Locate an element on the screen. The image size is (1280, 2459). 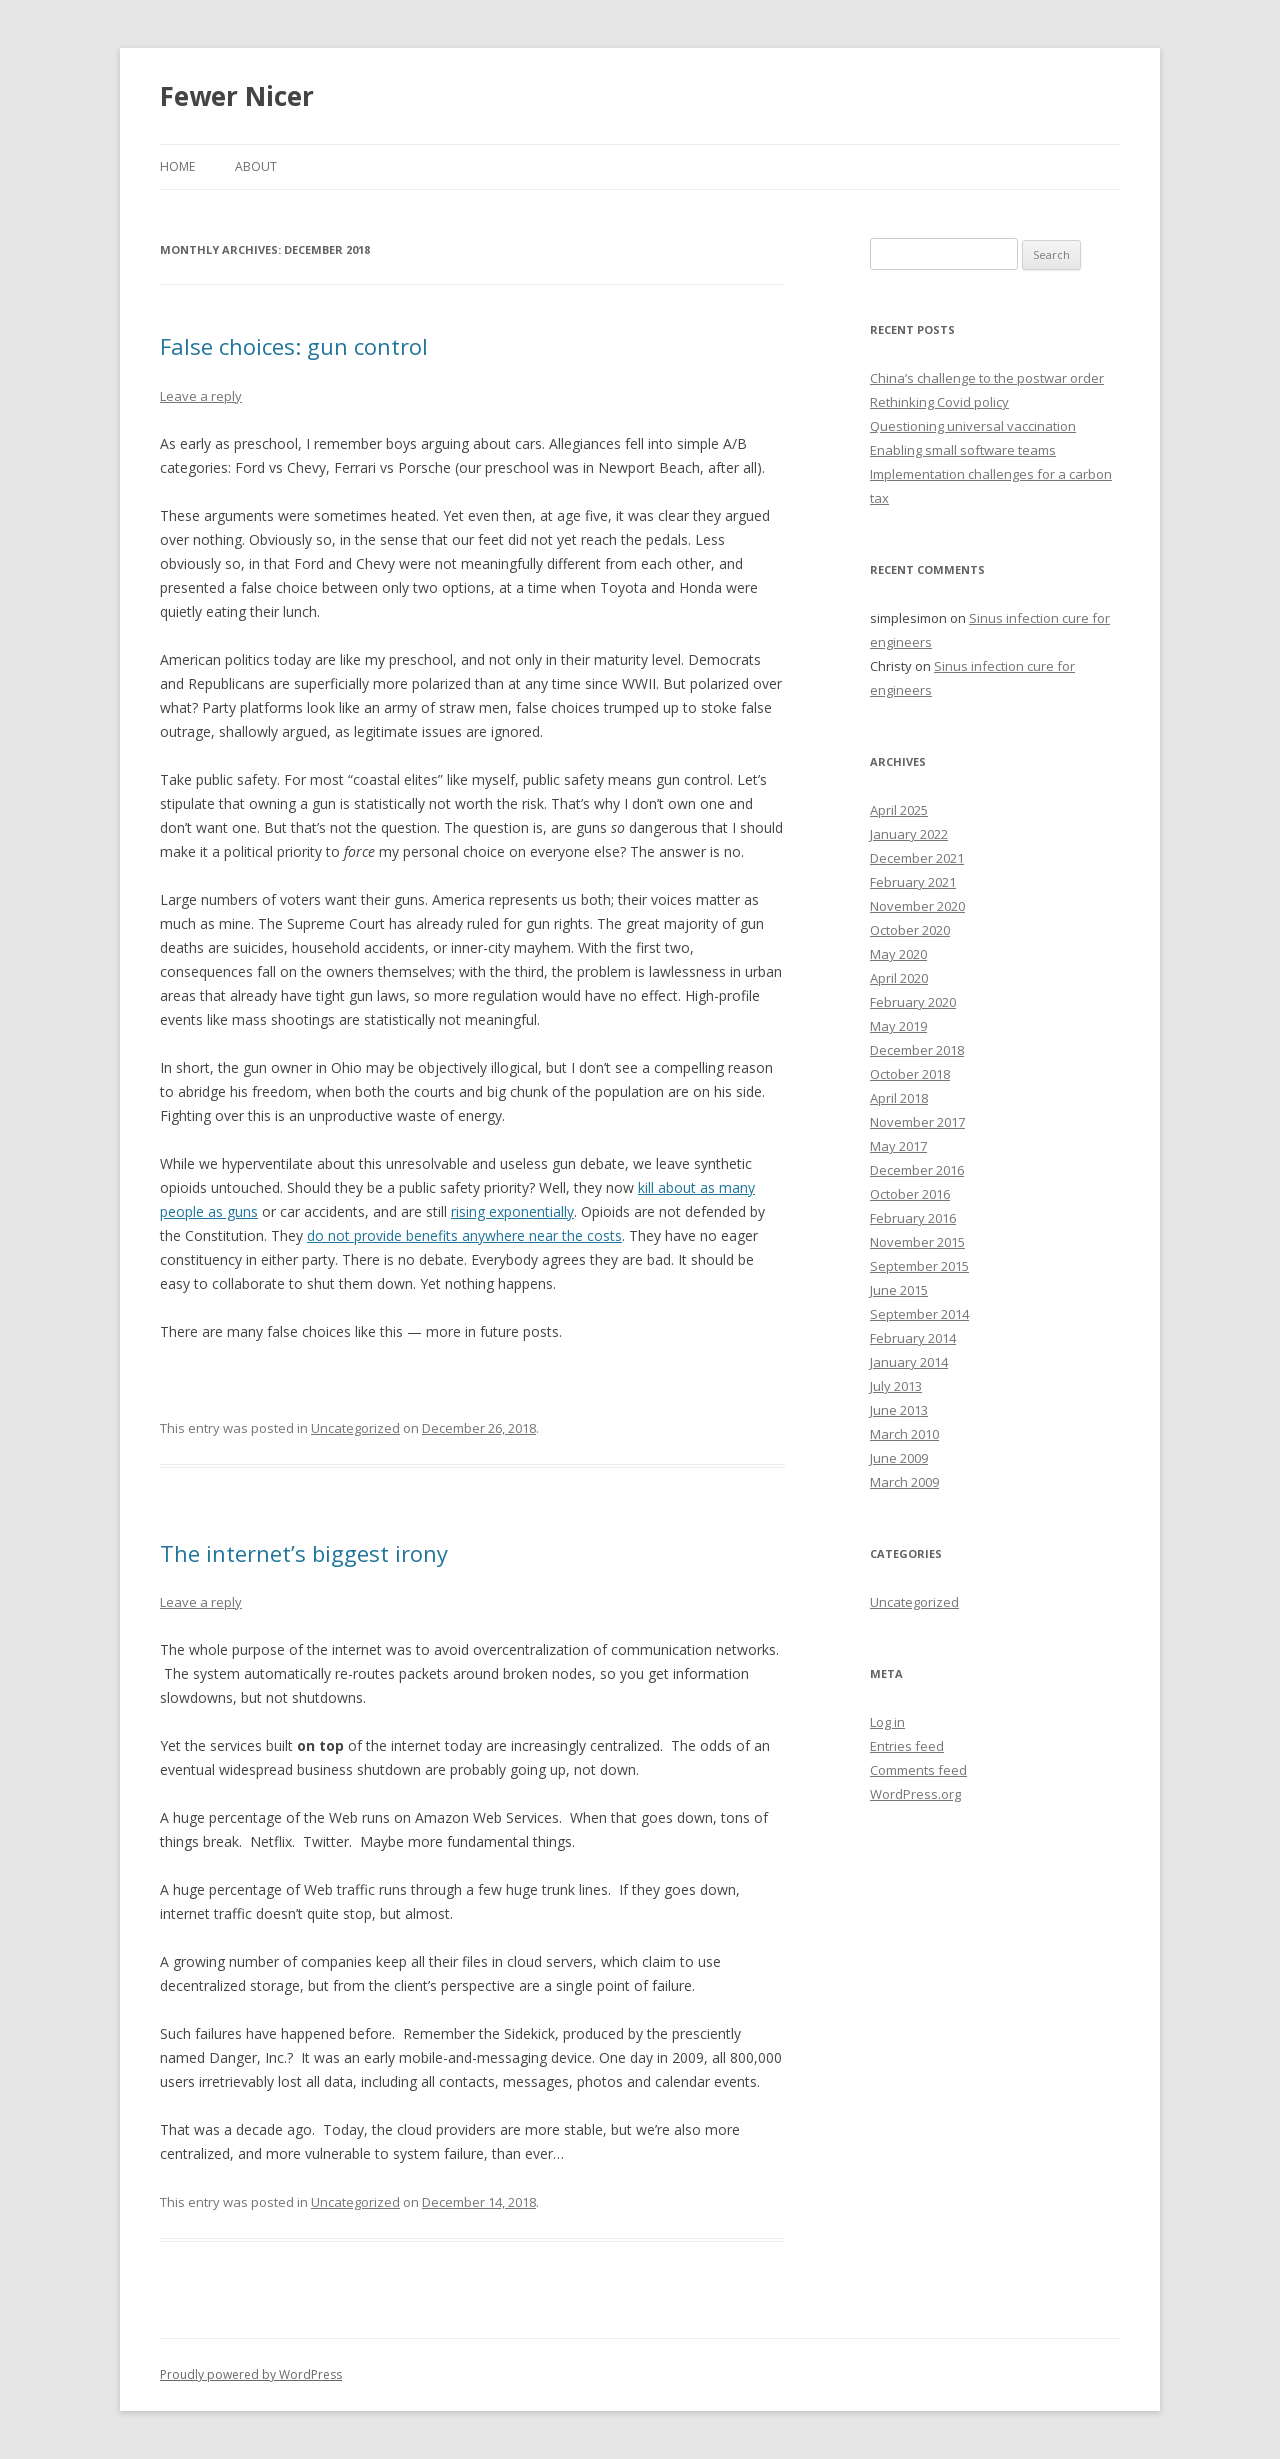
Questioning universal vaccination is located at coordinates (973, 426).